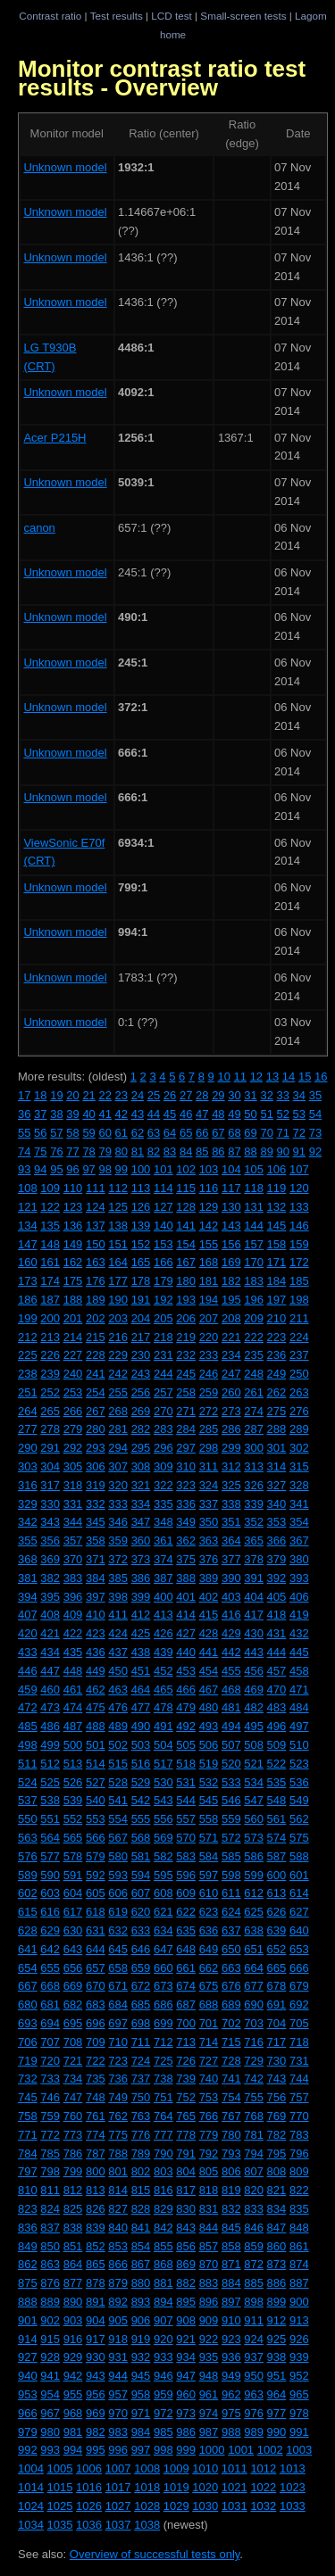  What do you see at coordinates (28, 1521) in the screenshot?
I see `342` at bounding box center [28, 1521].